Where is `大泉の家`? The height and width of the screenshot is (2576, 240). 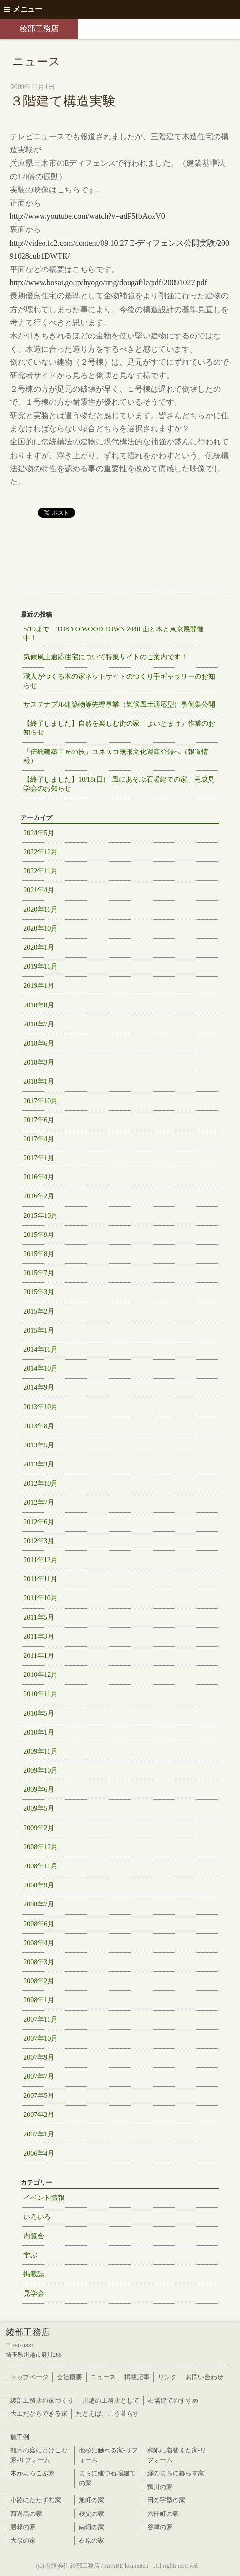
大泉の家 is located at coordinates (23, 2540).